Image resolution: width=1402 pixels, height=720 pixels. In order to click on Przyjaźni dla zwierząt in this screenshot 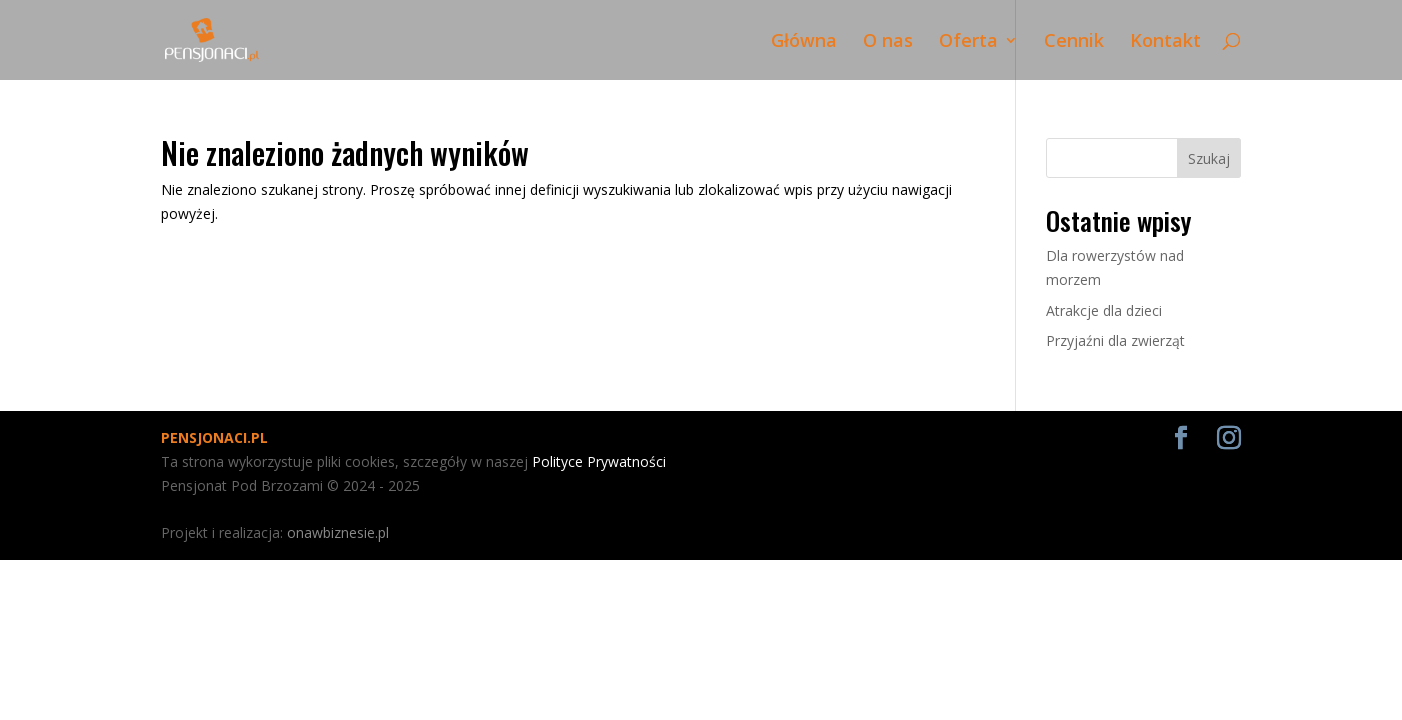, I will do `click(1115, 340)`.